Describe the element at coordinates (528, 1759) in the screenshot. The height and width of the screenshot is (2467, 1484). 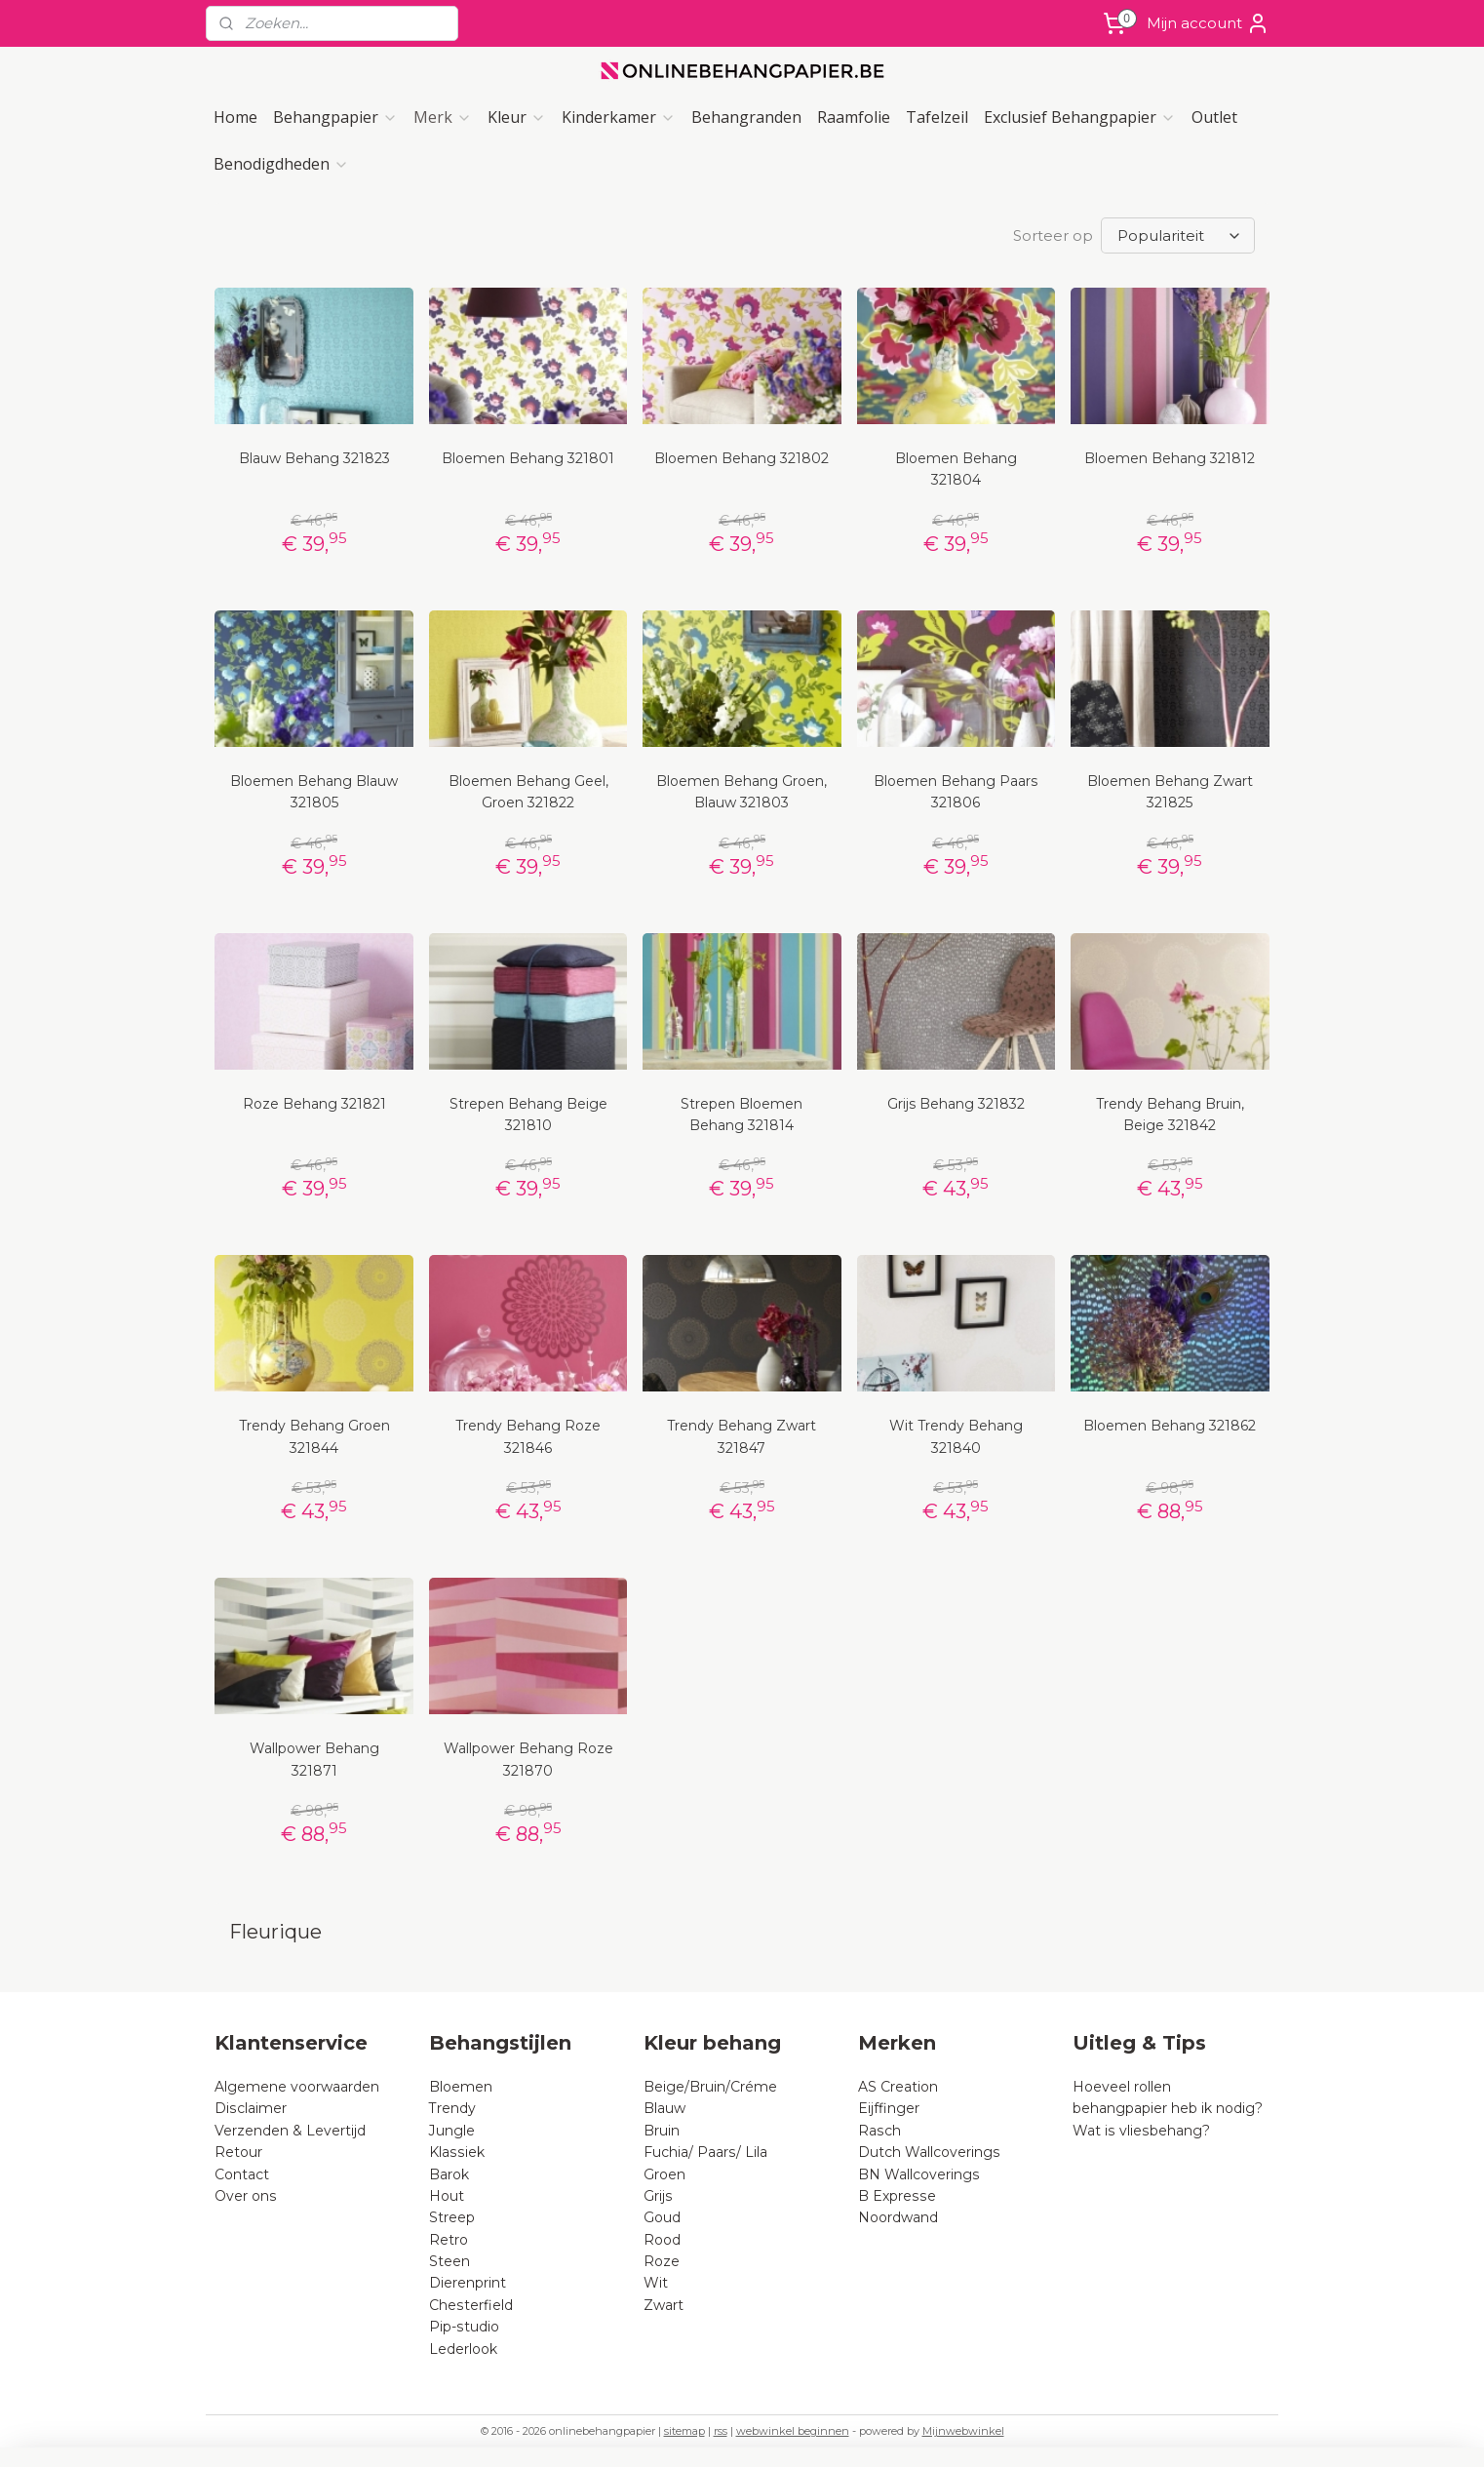
I see `Wallpower Behang Roze 321870` at that location.